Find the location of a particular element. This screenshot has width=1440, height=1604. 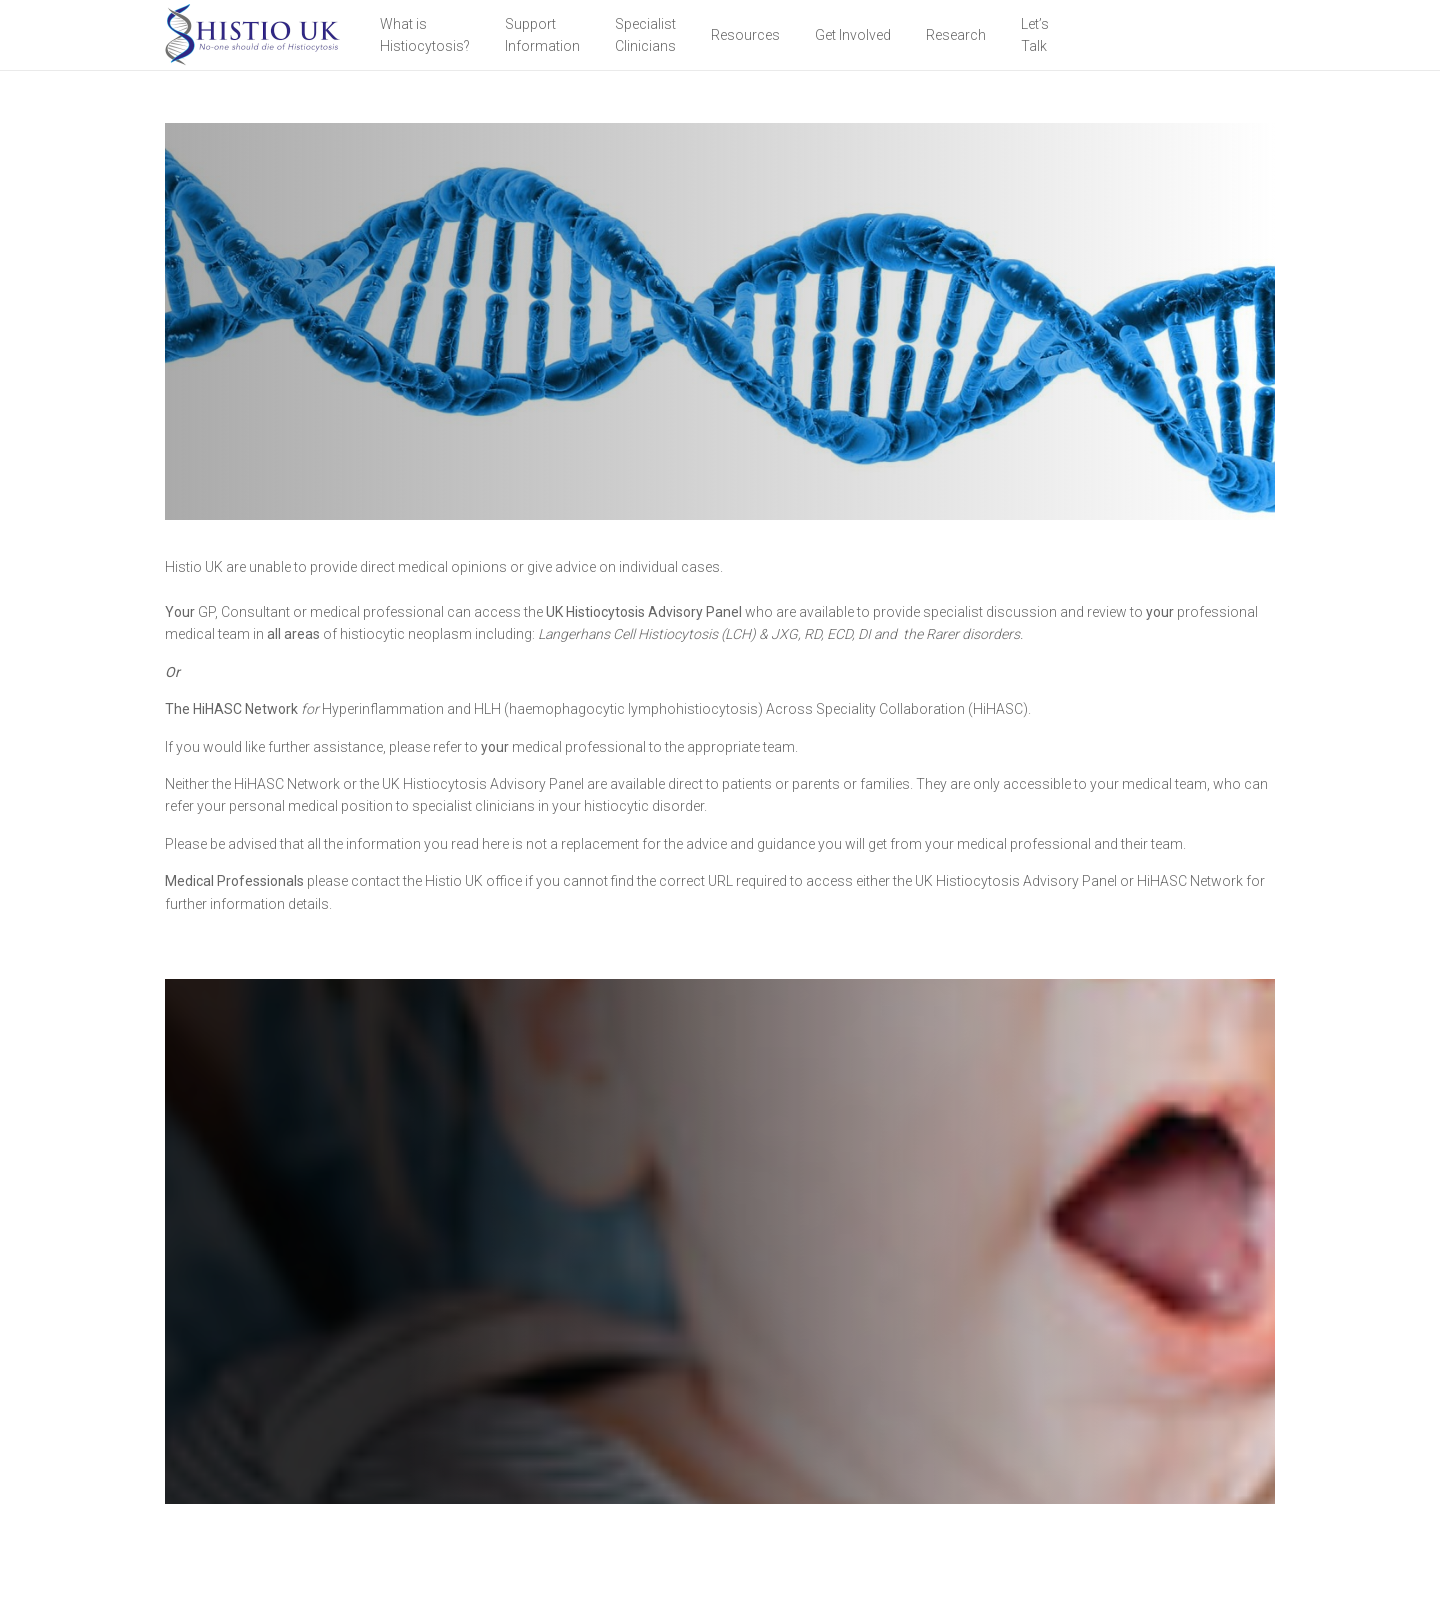

Support Information is located at coordinates (542, 35).